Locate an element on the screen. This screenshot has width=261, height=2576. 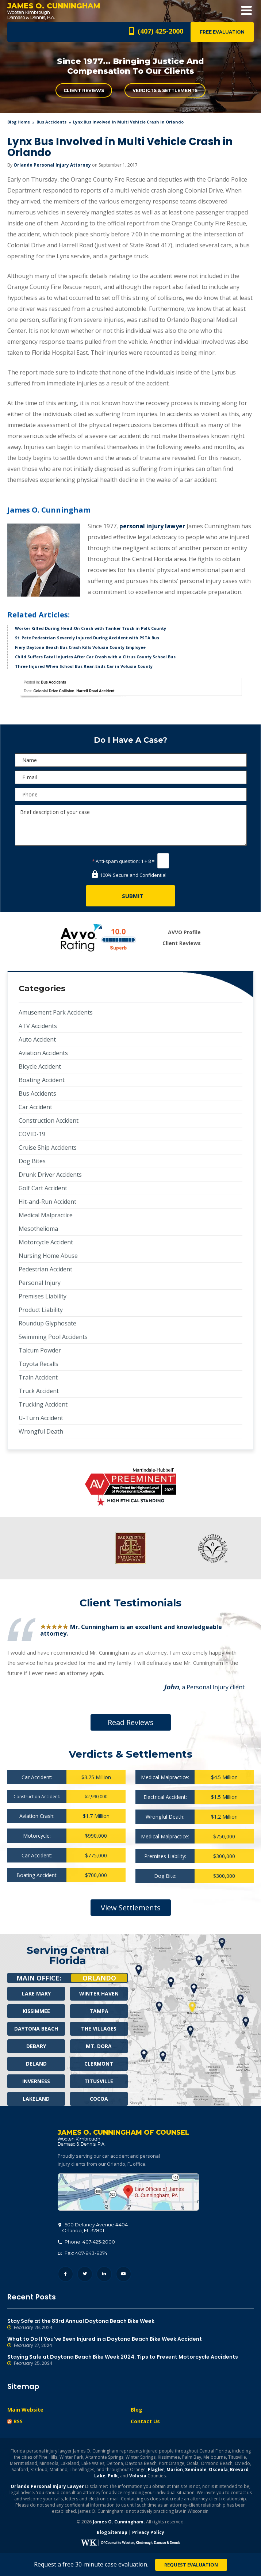
Bus Accidents is located at coordinates (51, 122).